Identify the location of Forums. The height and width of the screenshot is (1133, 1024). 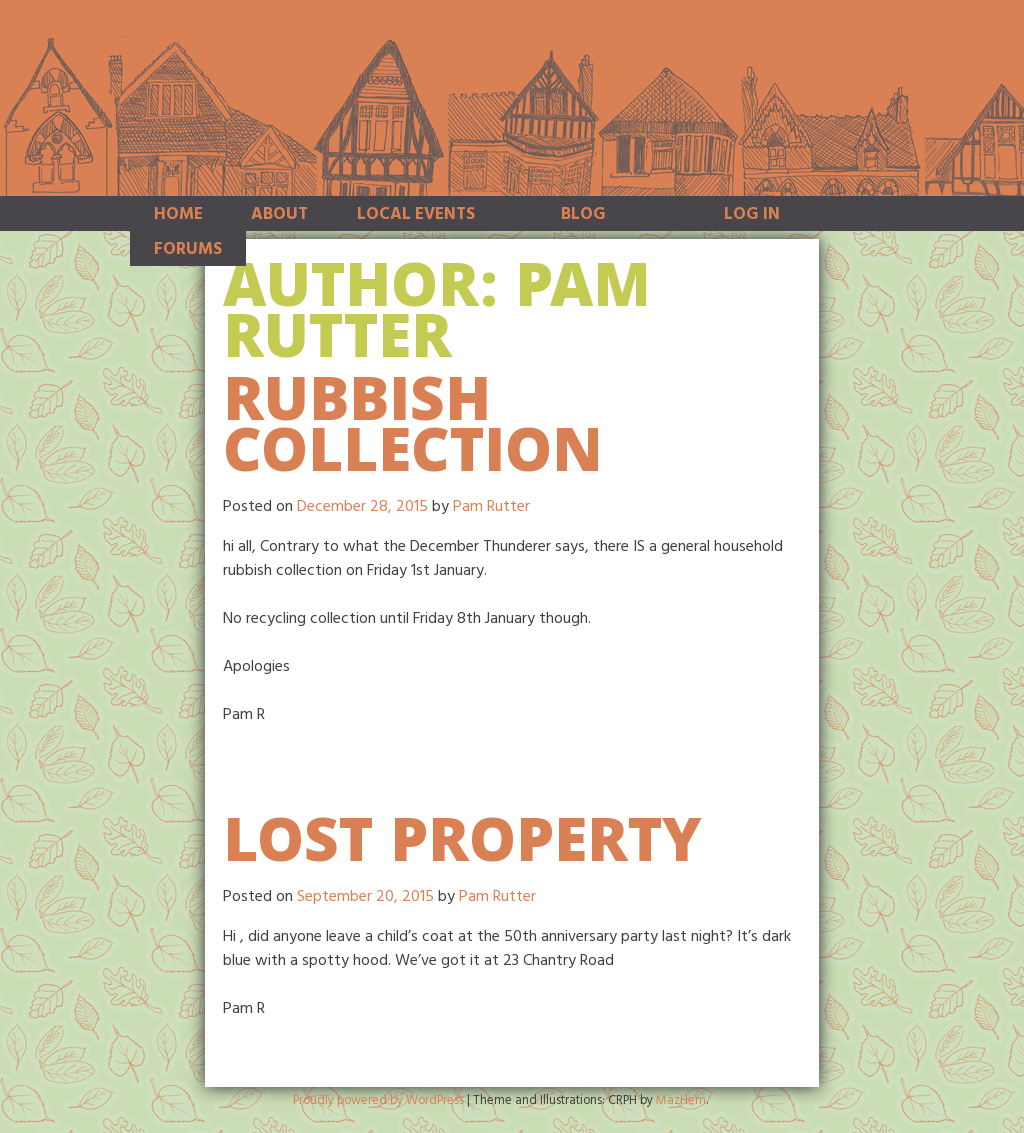
(188, 250).